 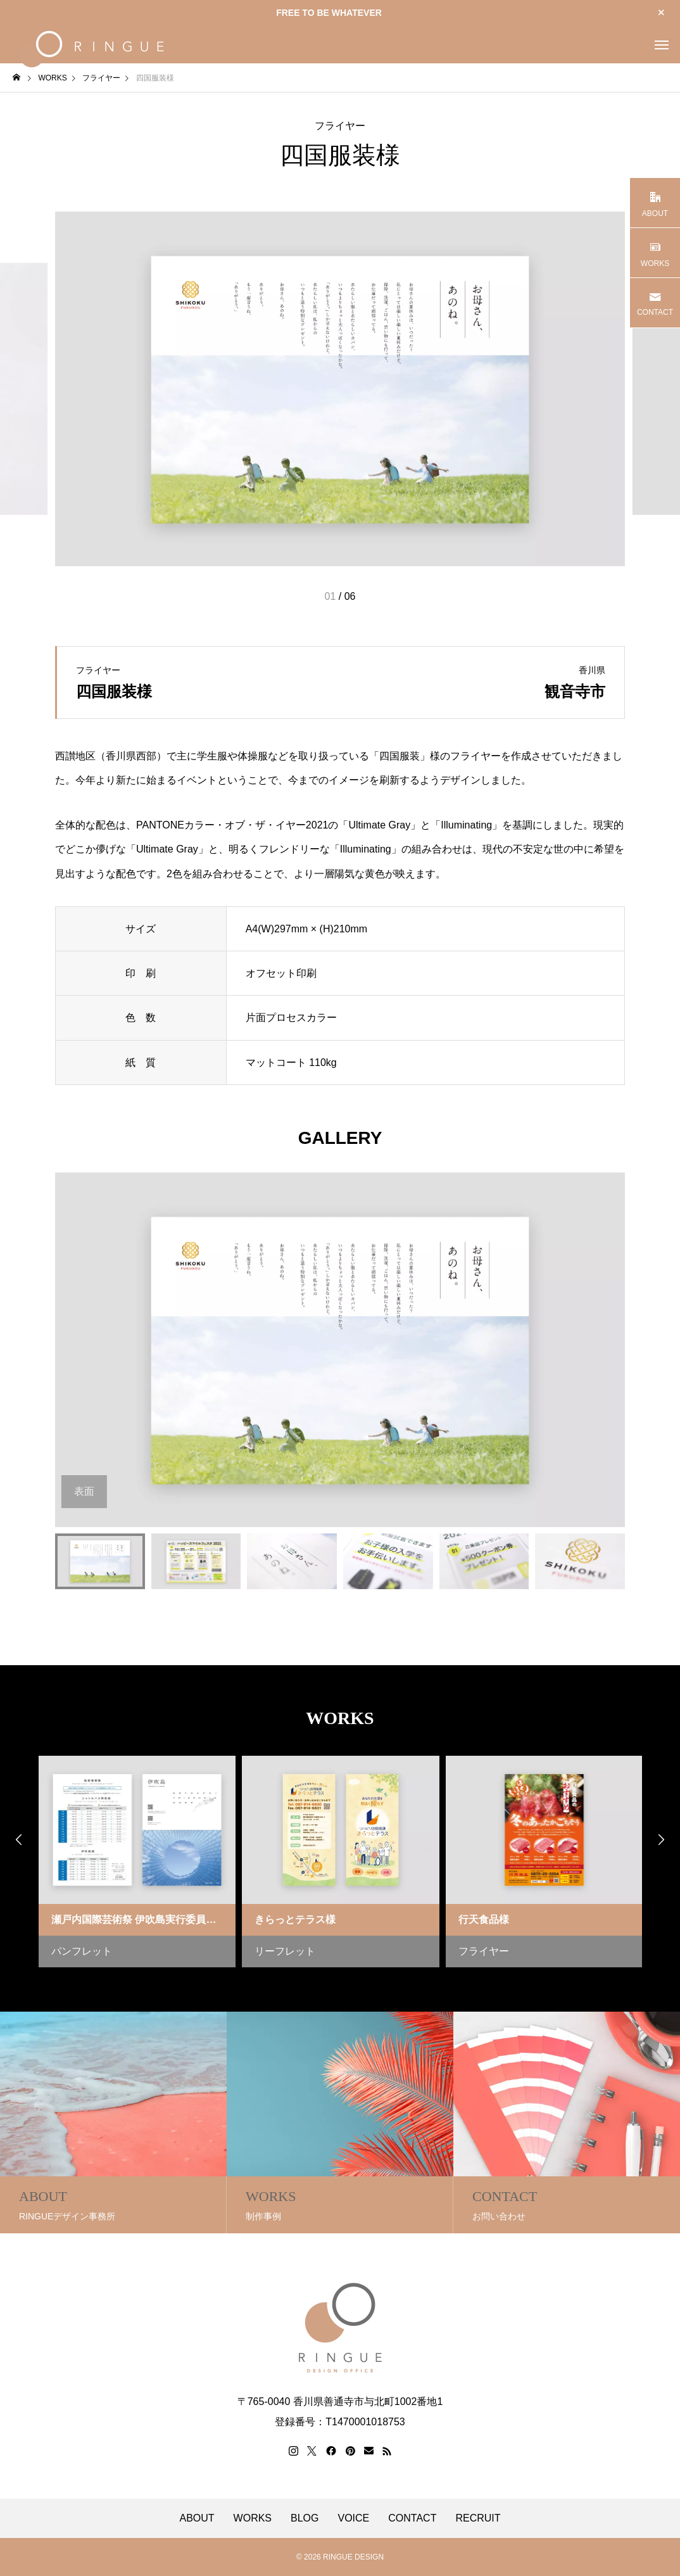 What do you see at coordinates (196, 2518) in the screenshot?
I see `ABOUT` at bounding box center [196, 2518].